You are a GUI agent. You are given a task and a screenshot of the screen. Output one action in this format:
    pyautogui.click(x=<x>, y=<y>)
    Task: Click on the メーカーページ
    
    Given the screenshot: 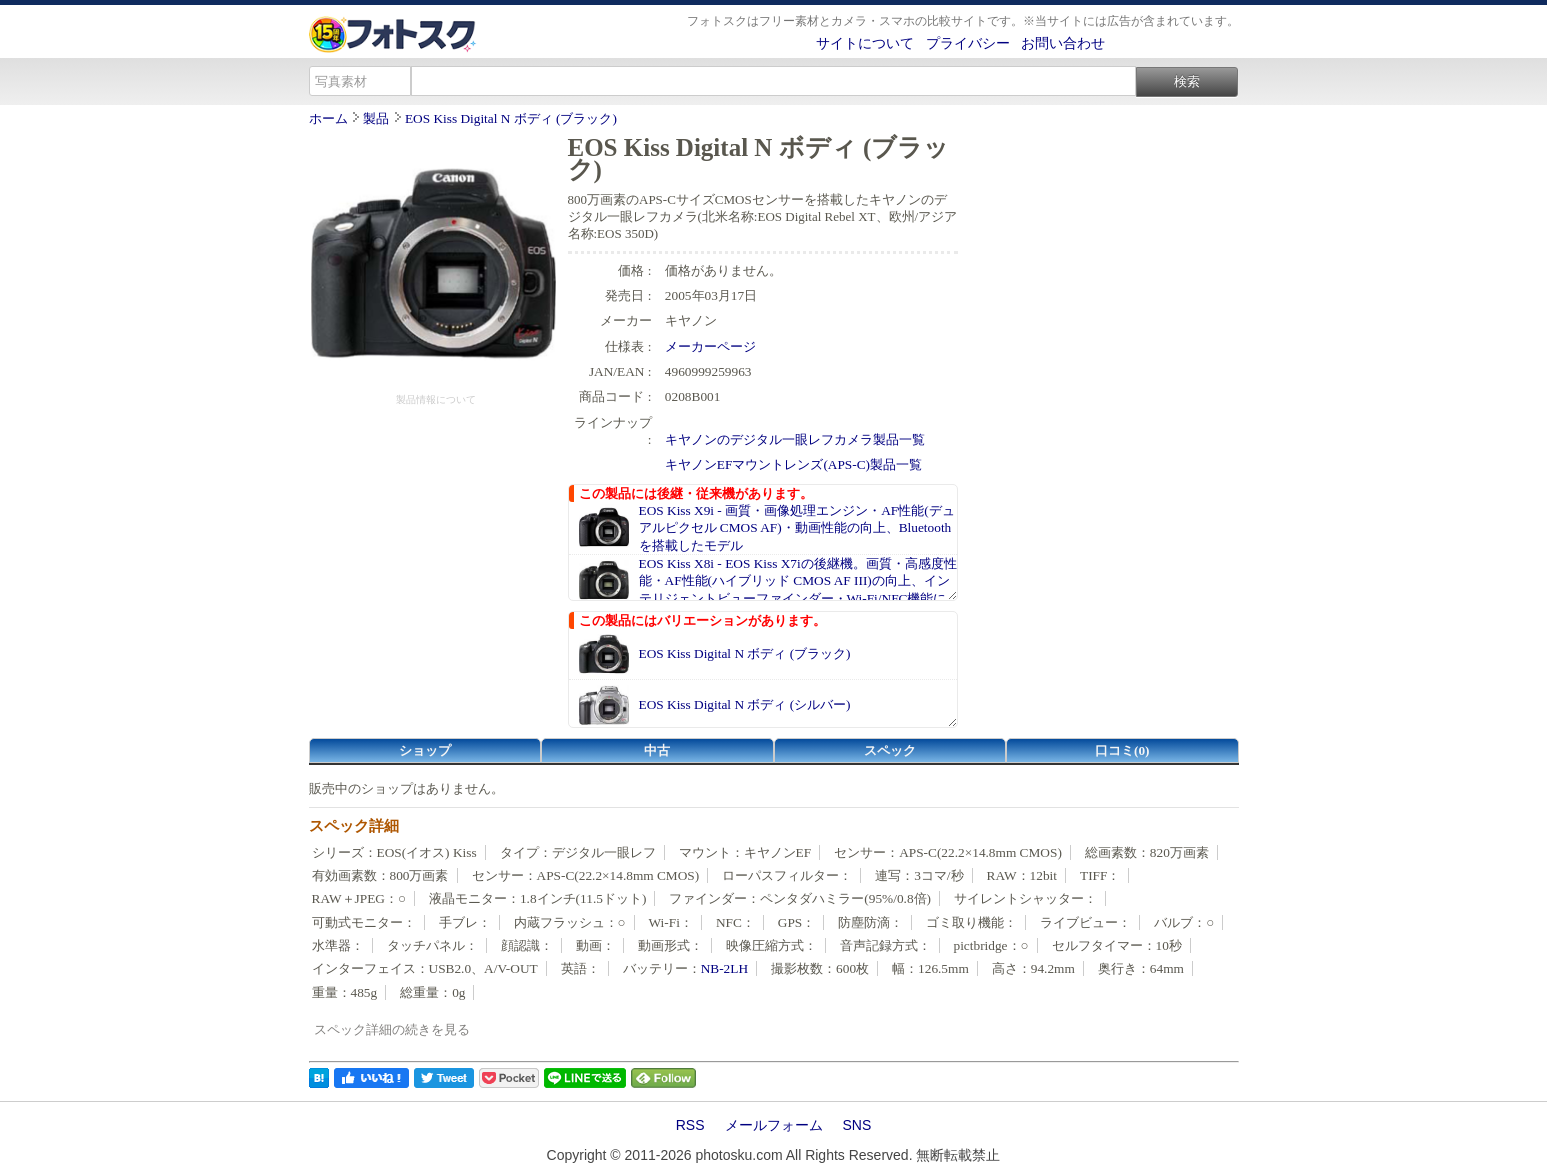 What is the action you would take?
    pyautogui.click(x=710, y=346)
    